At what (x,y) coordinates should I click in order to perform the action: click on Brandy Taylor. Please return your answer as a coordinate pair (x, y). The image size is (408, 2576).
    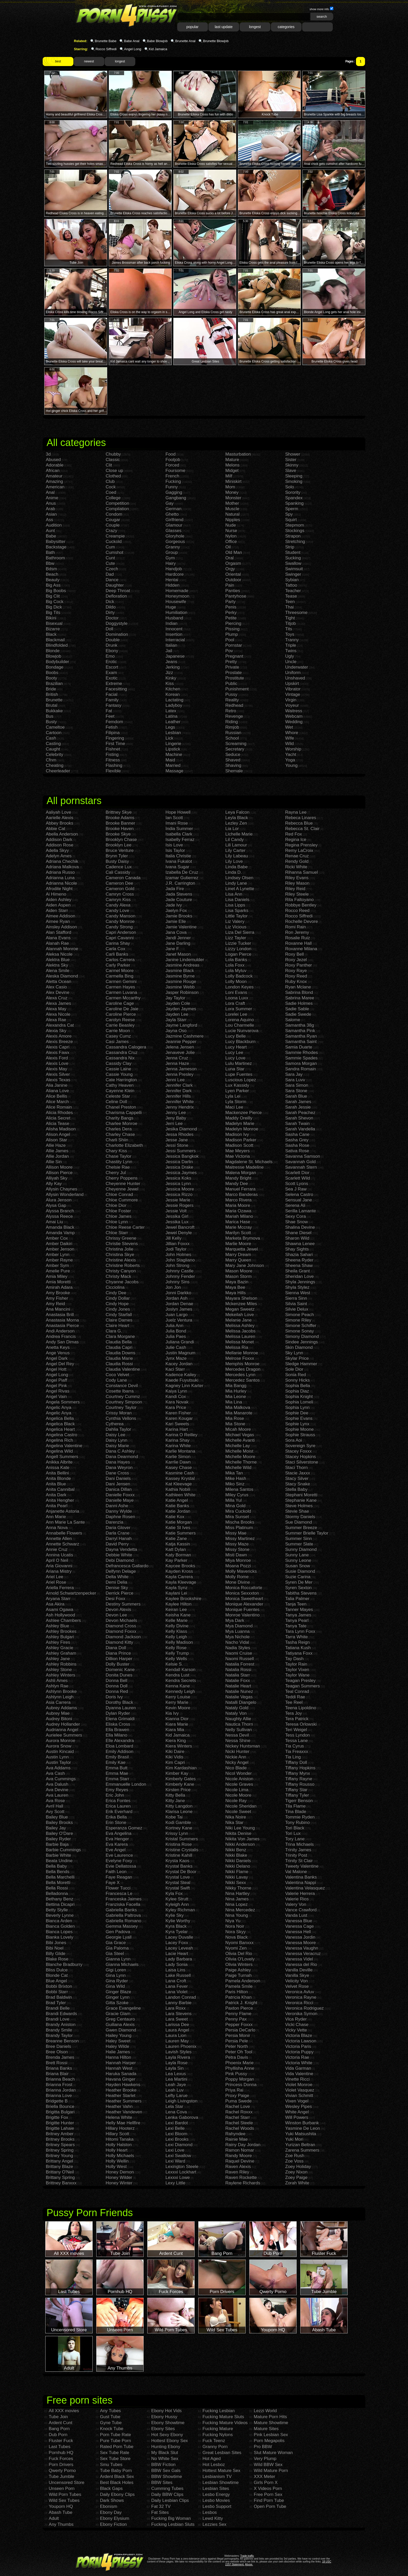
    Looking at the image, I should click on (59, 2035).